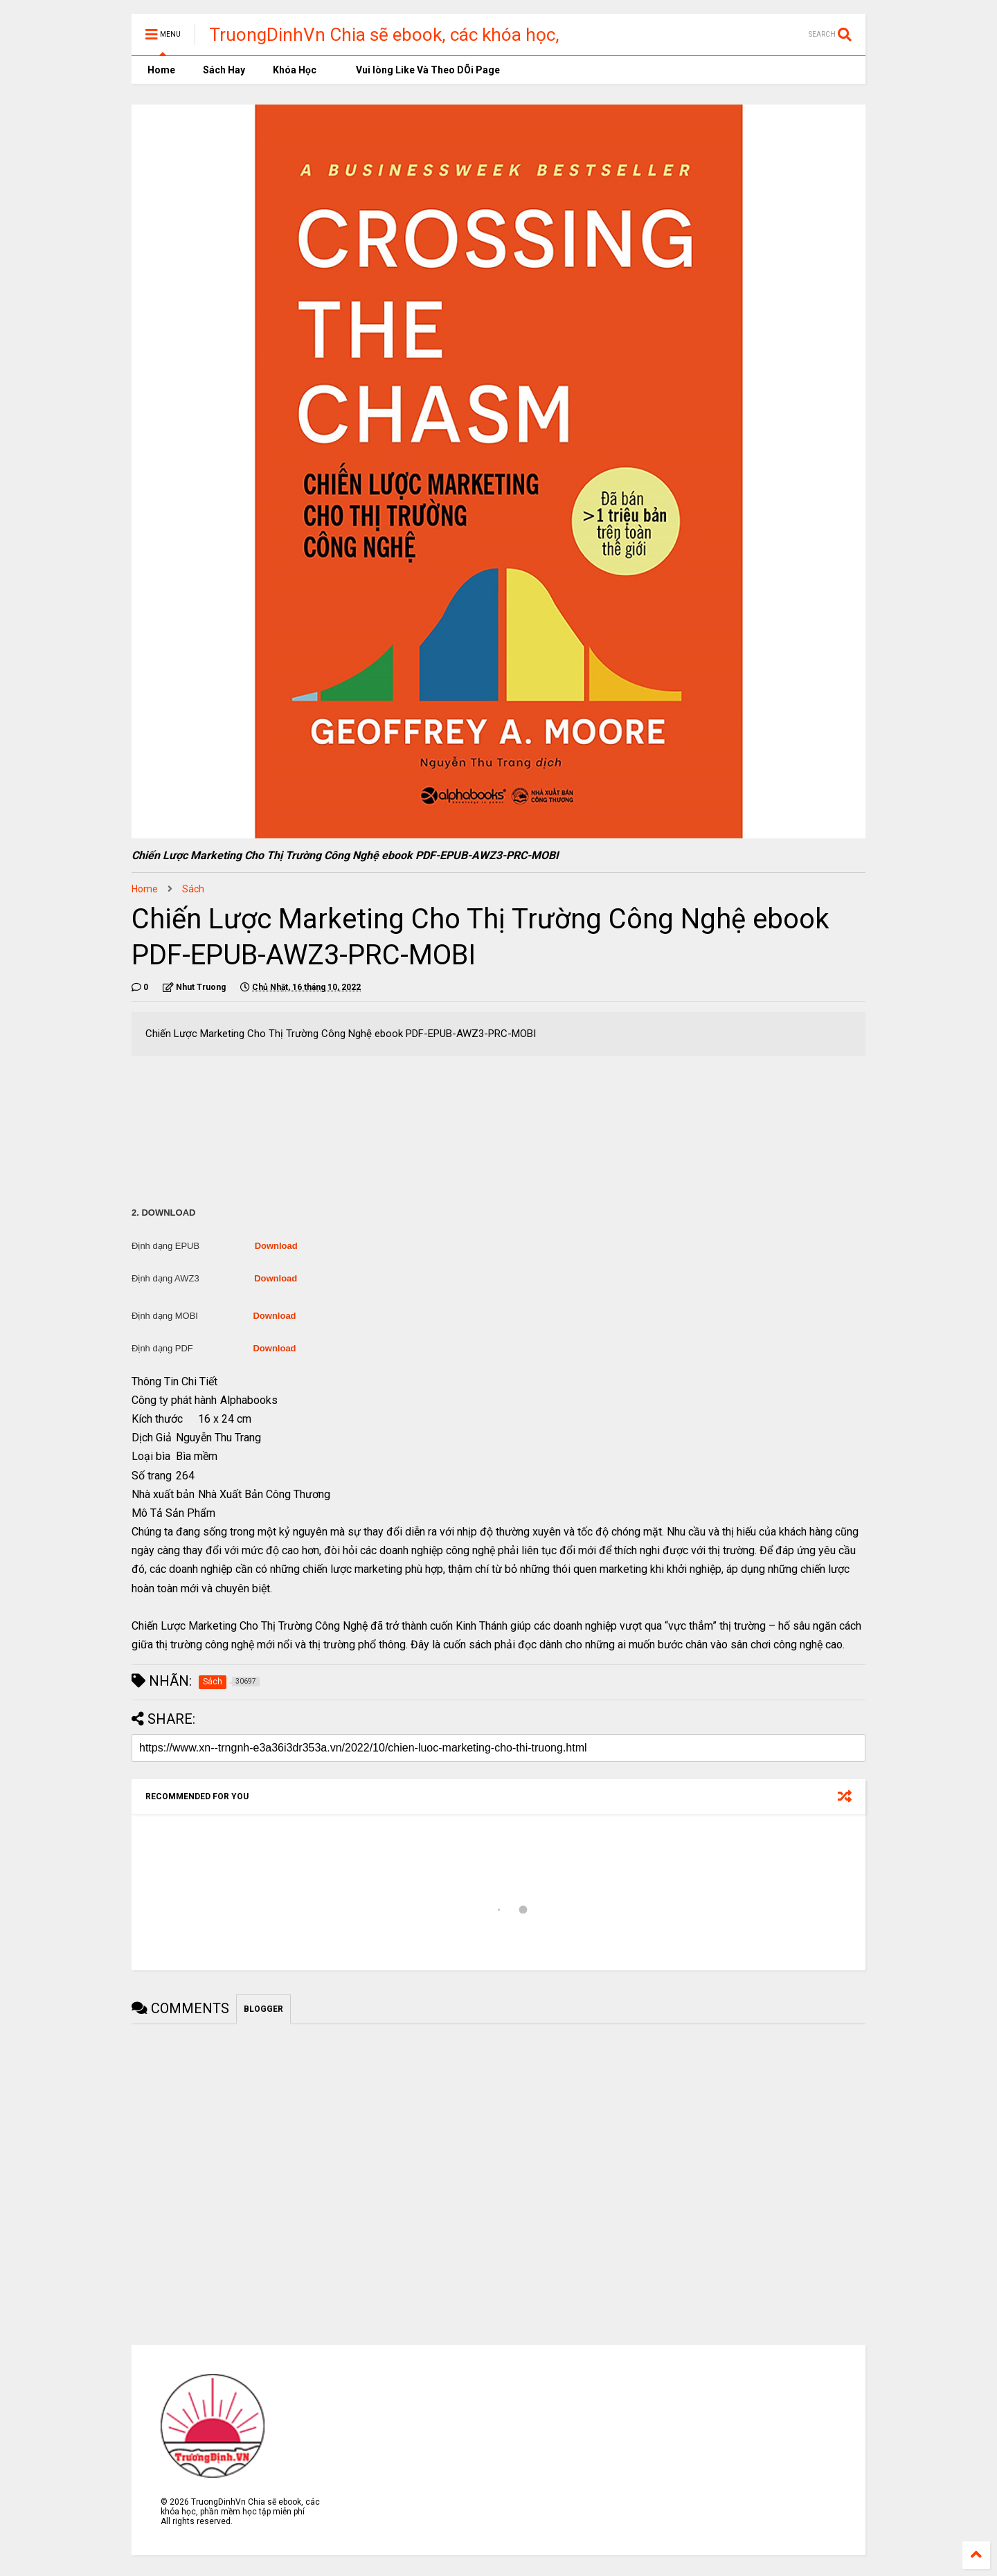 Image resolution: width=997 pixels, height=2576 pixels. Describe the element at coordinates (276, 1246) in the screenshot. I see `Download` at that location.